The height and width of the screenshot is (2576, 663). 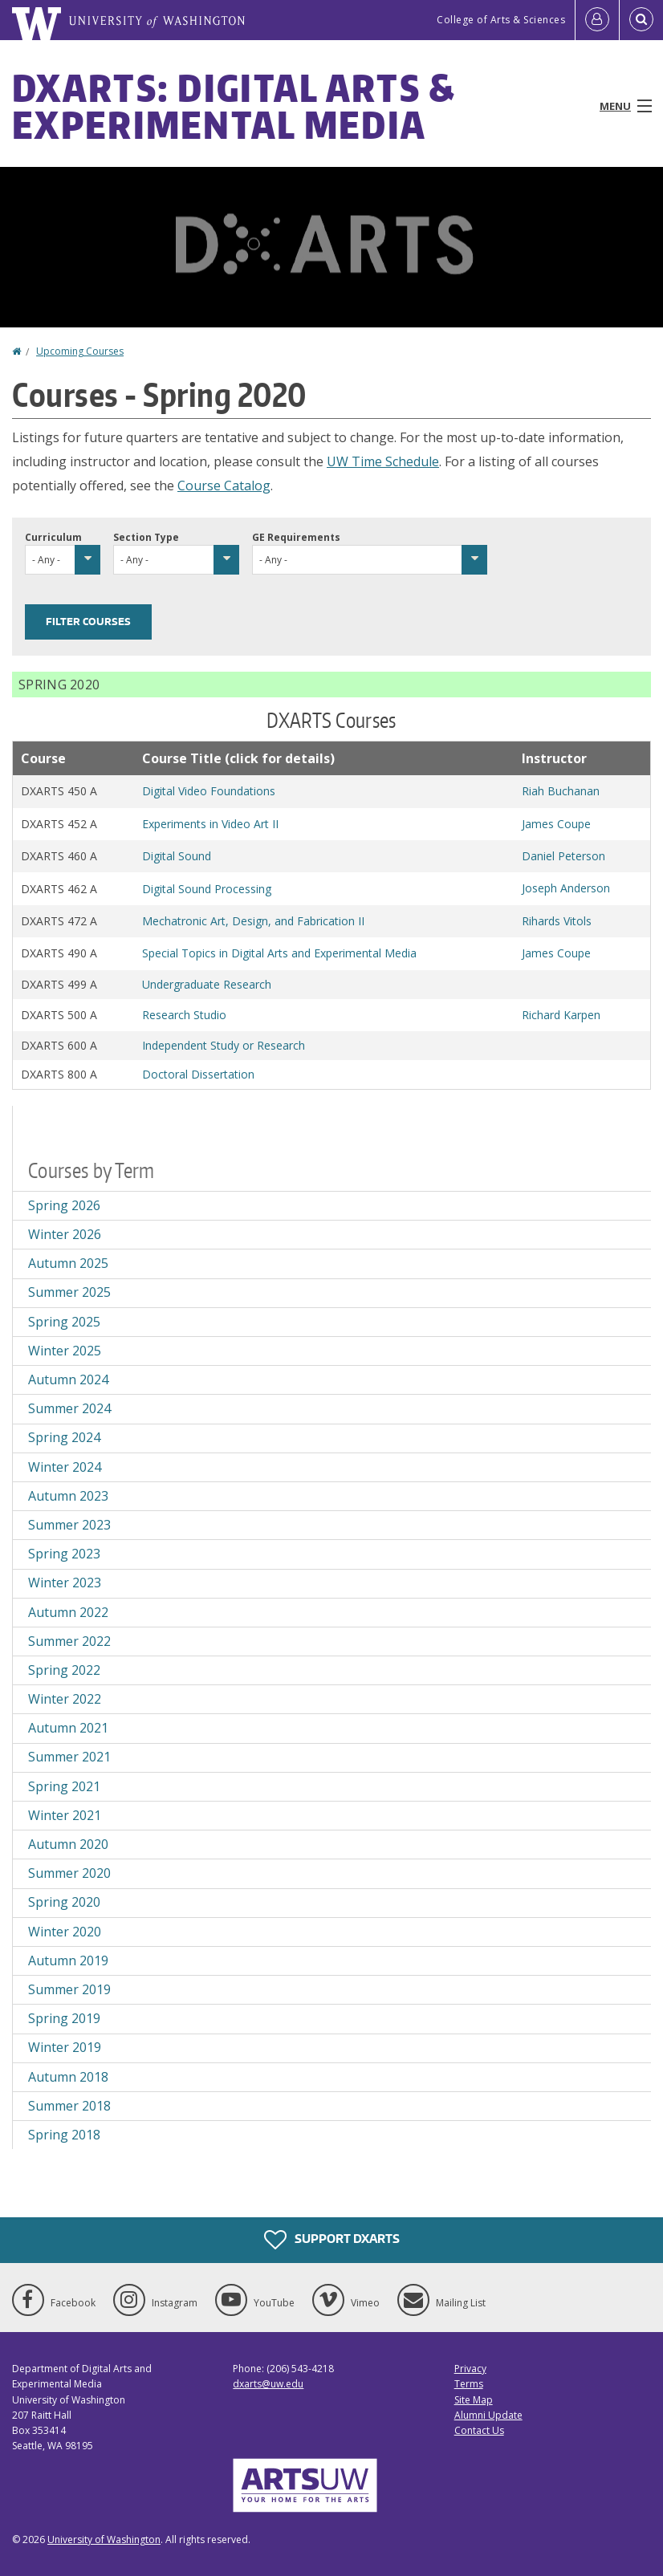 What do you see at coordinates (184, 1014) in the screenshot?
I see `Research Studio` at bounding box center [184, 1014].